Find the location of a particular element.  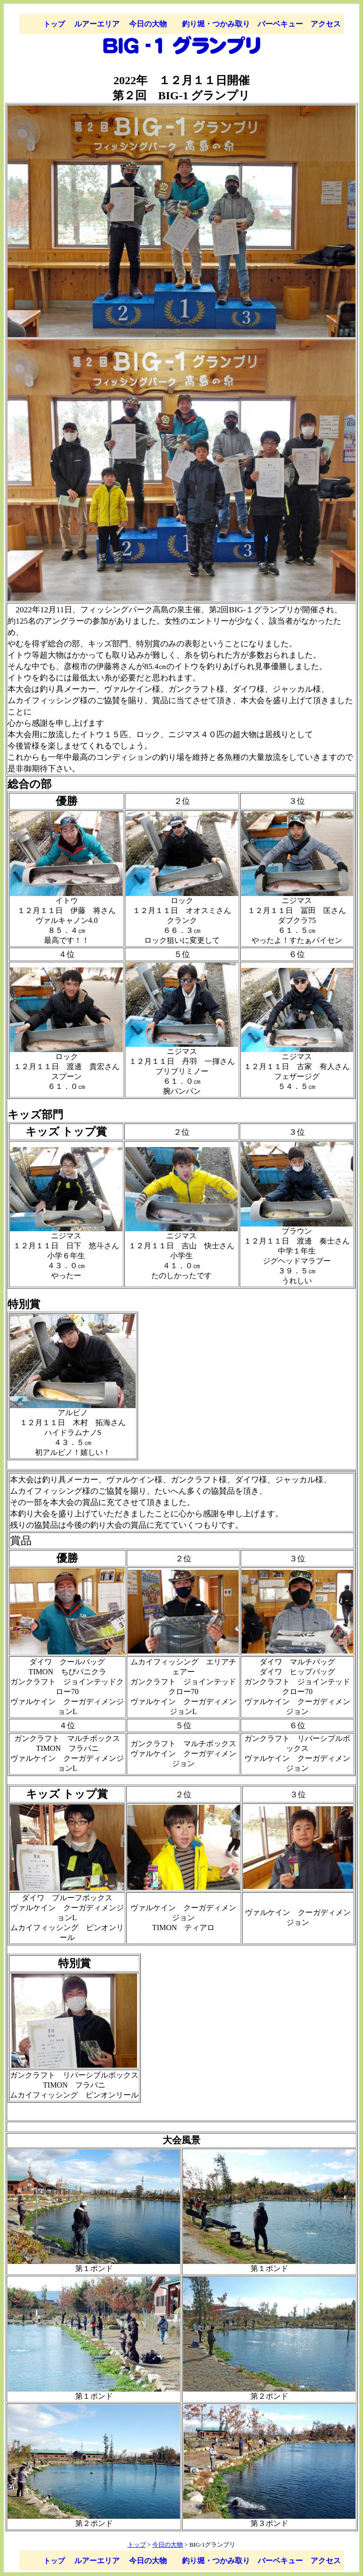

ルアーエリア is located at coordinates (97, 24).